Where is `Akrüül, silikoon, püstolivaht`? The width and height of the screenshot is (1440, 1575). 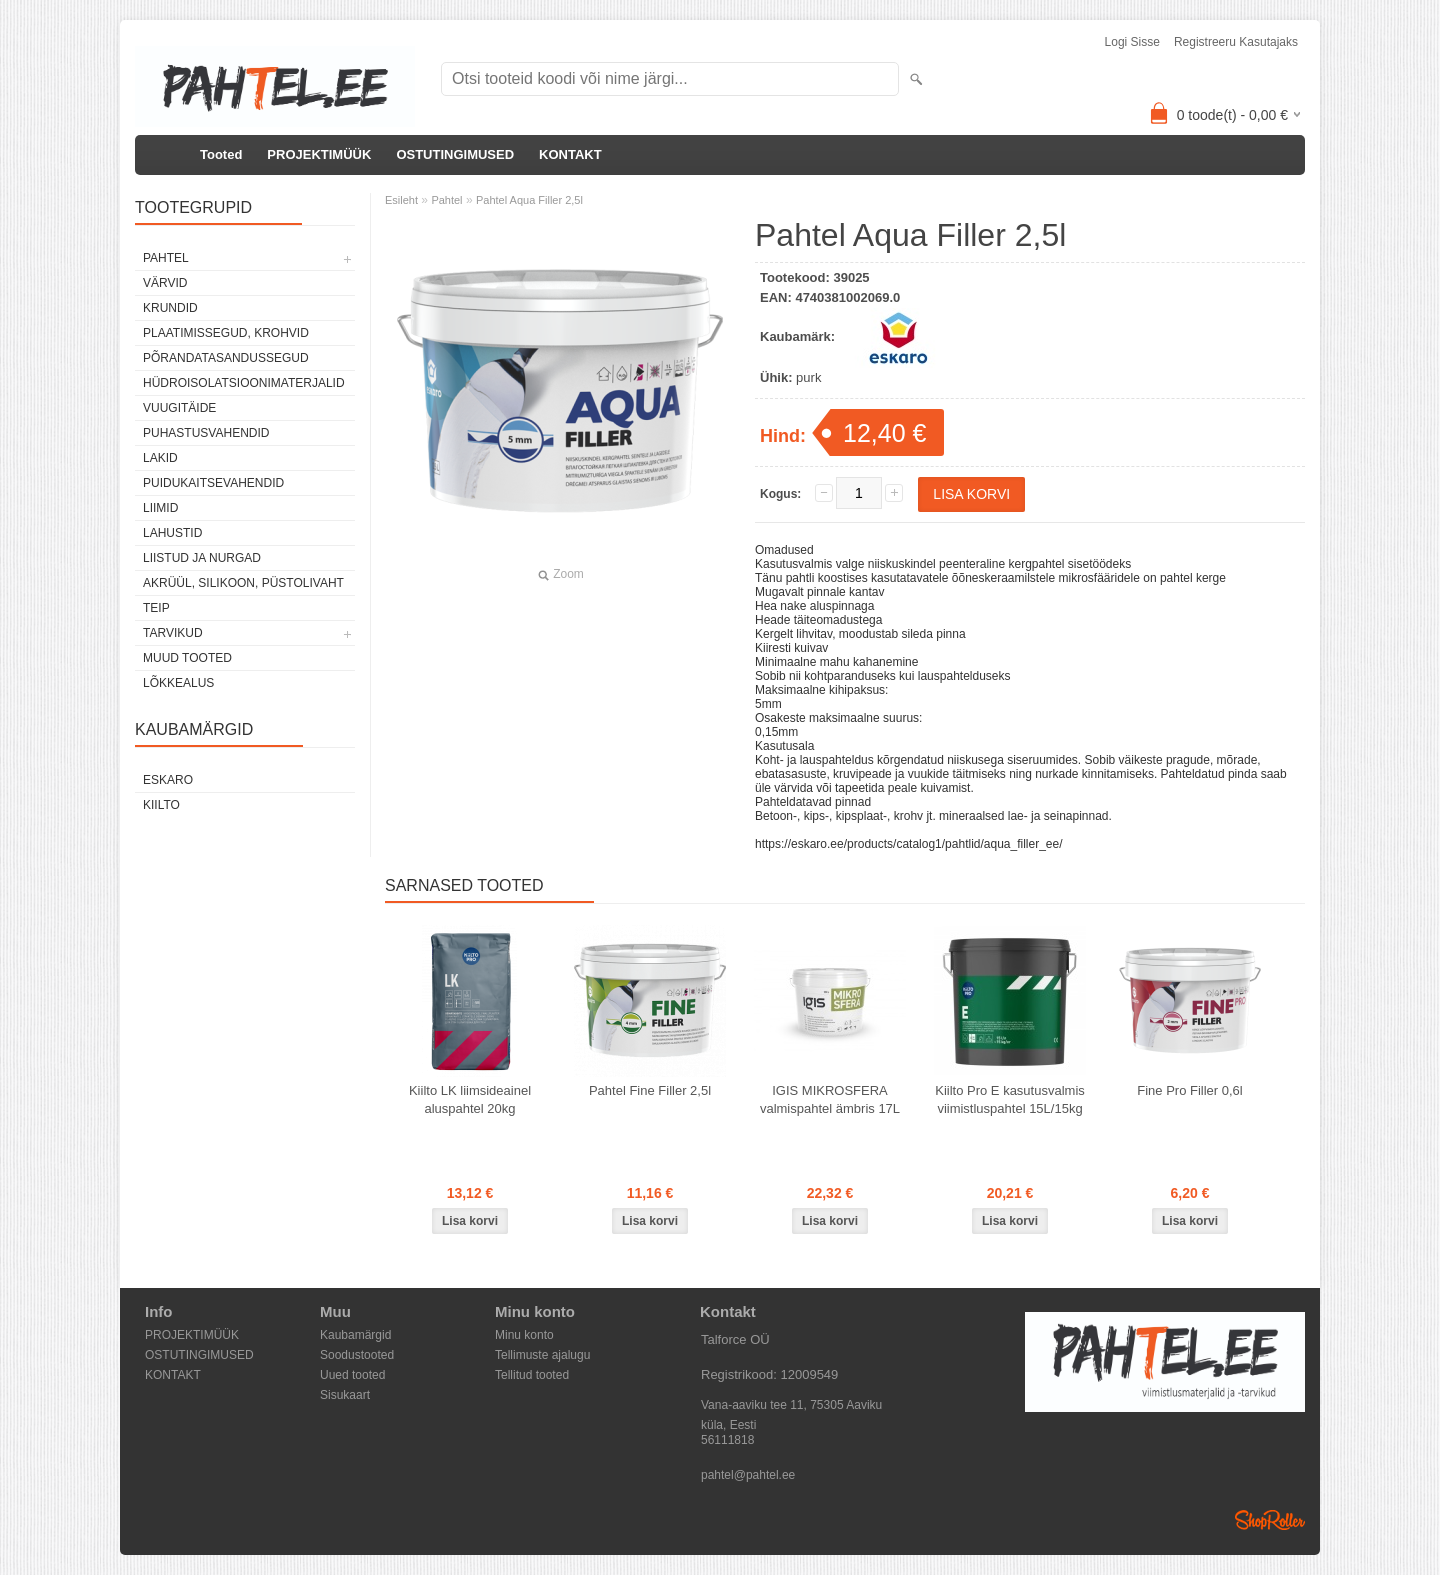
Akrüül, silikoon, püstolivaht is located at coordinates (243, 583).